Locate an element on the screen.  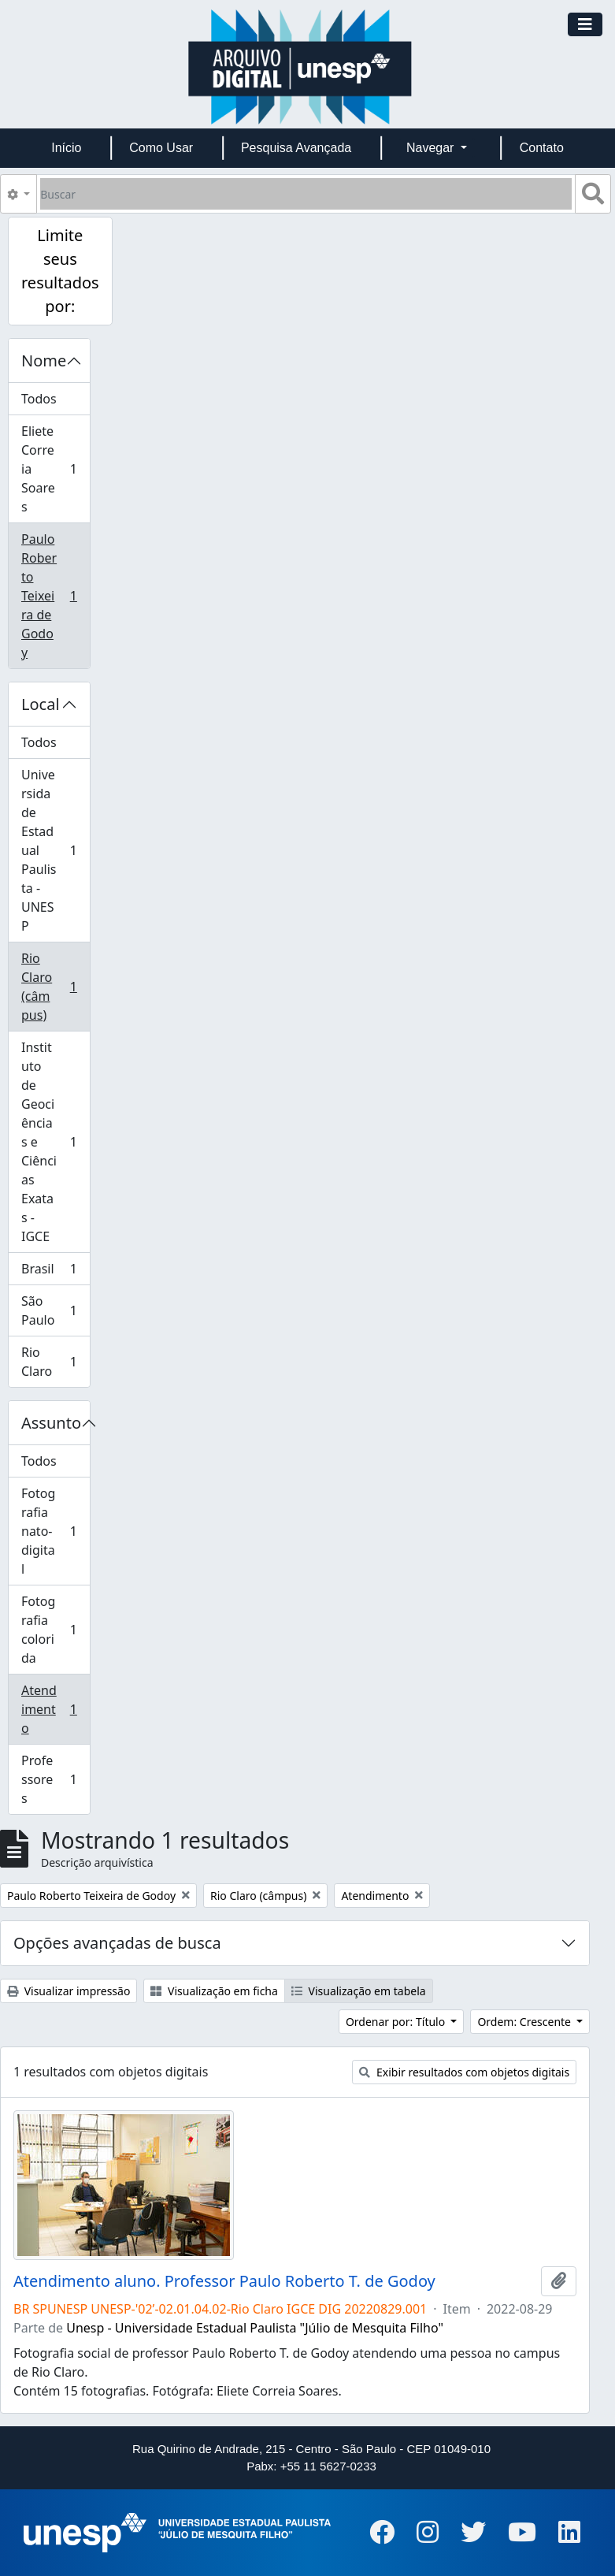
Unesp - Universidade Estadual Paulista "Júlio de Mesquita Filho" is located at coordinates (254, 2327).